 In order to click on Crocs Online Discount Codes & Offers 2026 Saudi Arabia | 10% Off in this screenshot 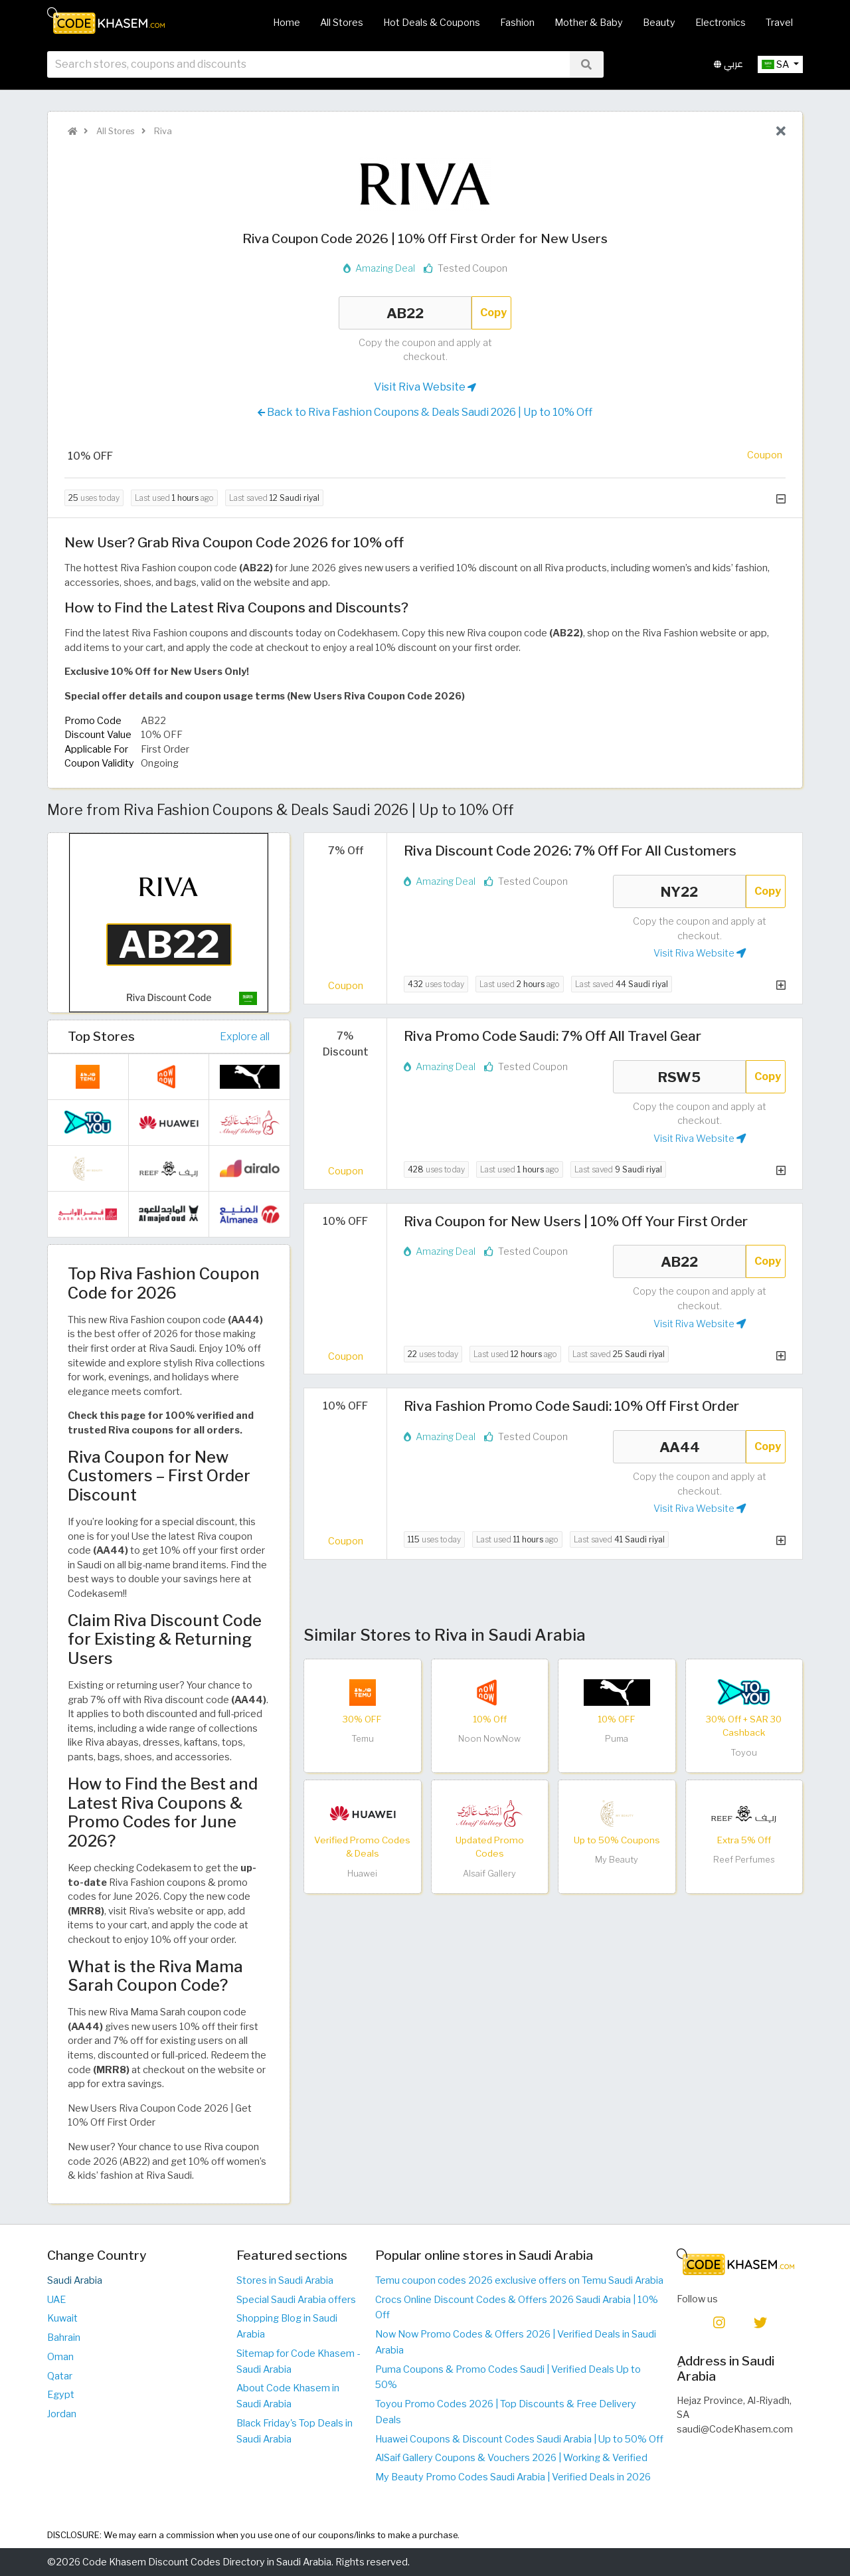, I will do `click(516, 2308)`.